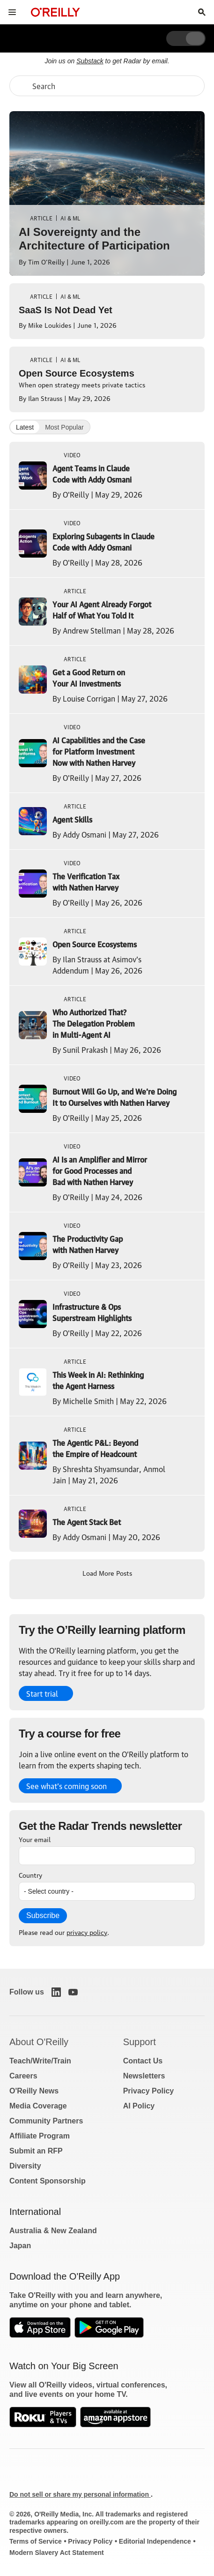 The height and width of the screenshot is (2576, 214). I want to click on O'Reilly News, so click(34, 2091).